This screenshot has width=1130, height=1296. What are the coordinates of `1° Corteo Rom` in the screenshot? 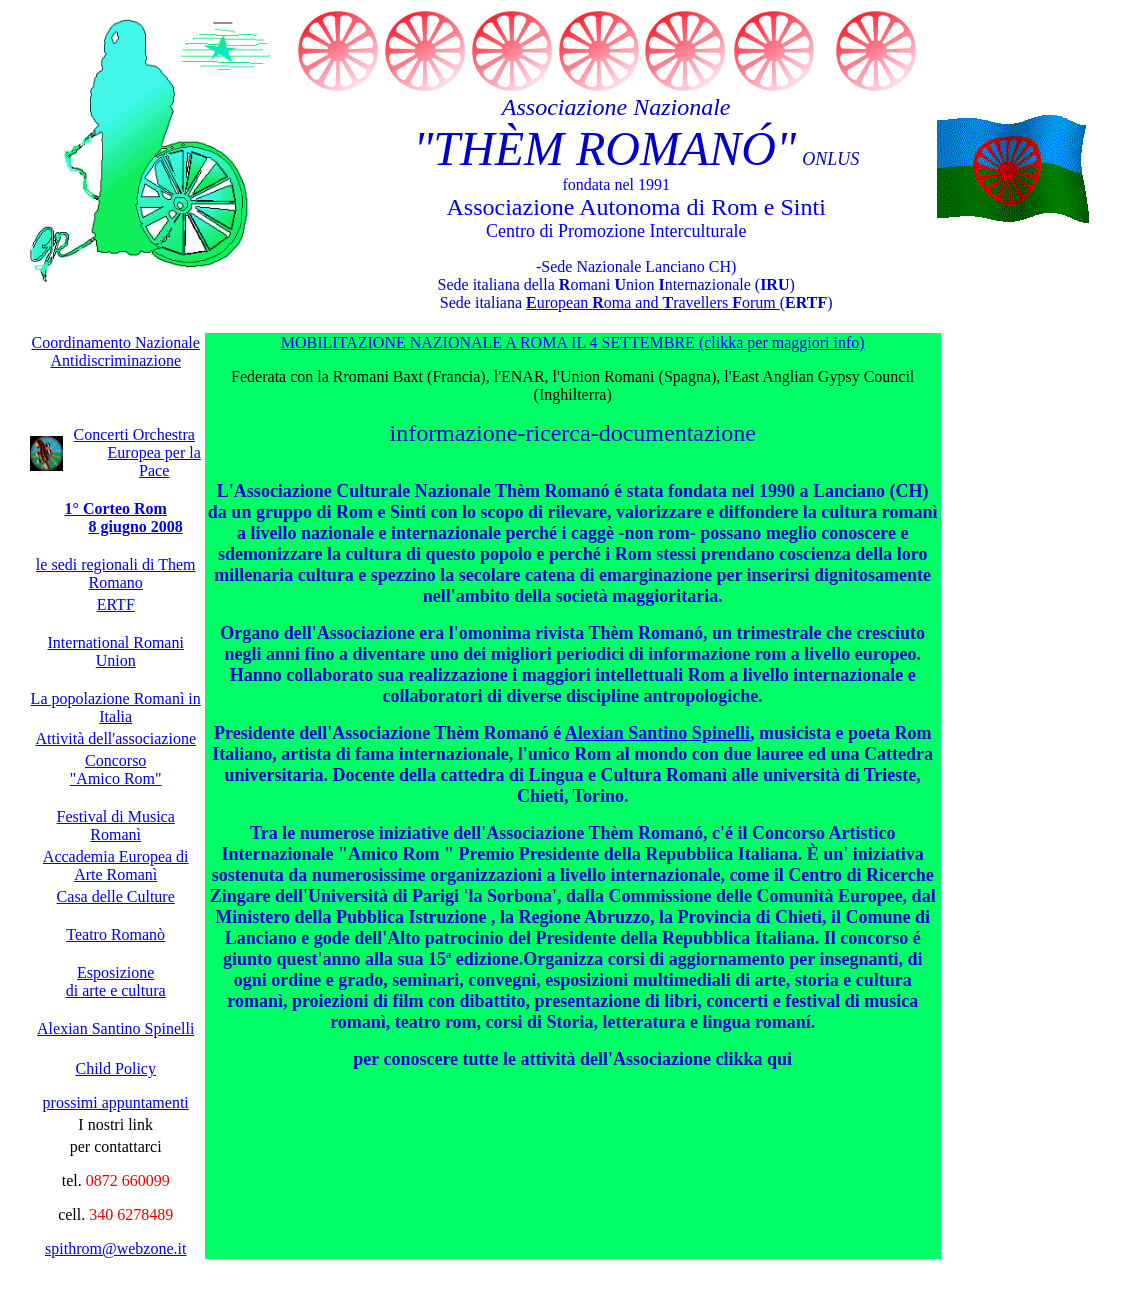 It's located at (116, 507).